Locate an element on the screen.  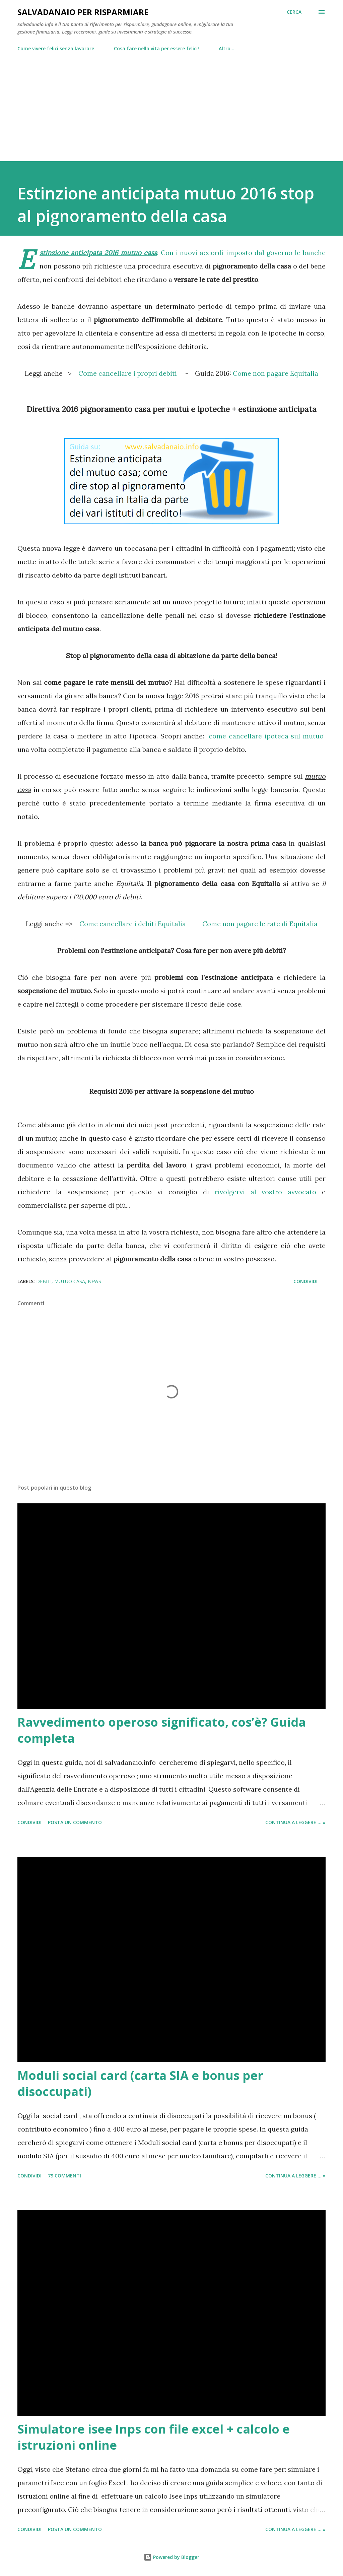
Come cancellare i propri debiti is located at coordinates (127, 373).